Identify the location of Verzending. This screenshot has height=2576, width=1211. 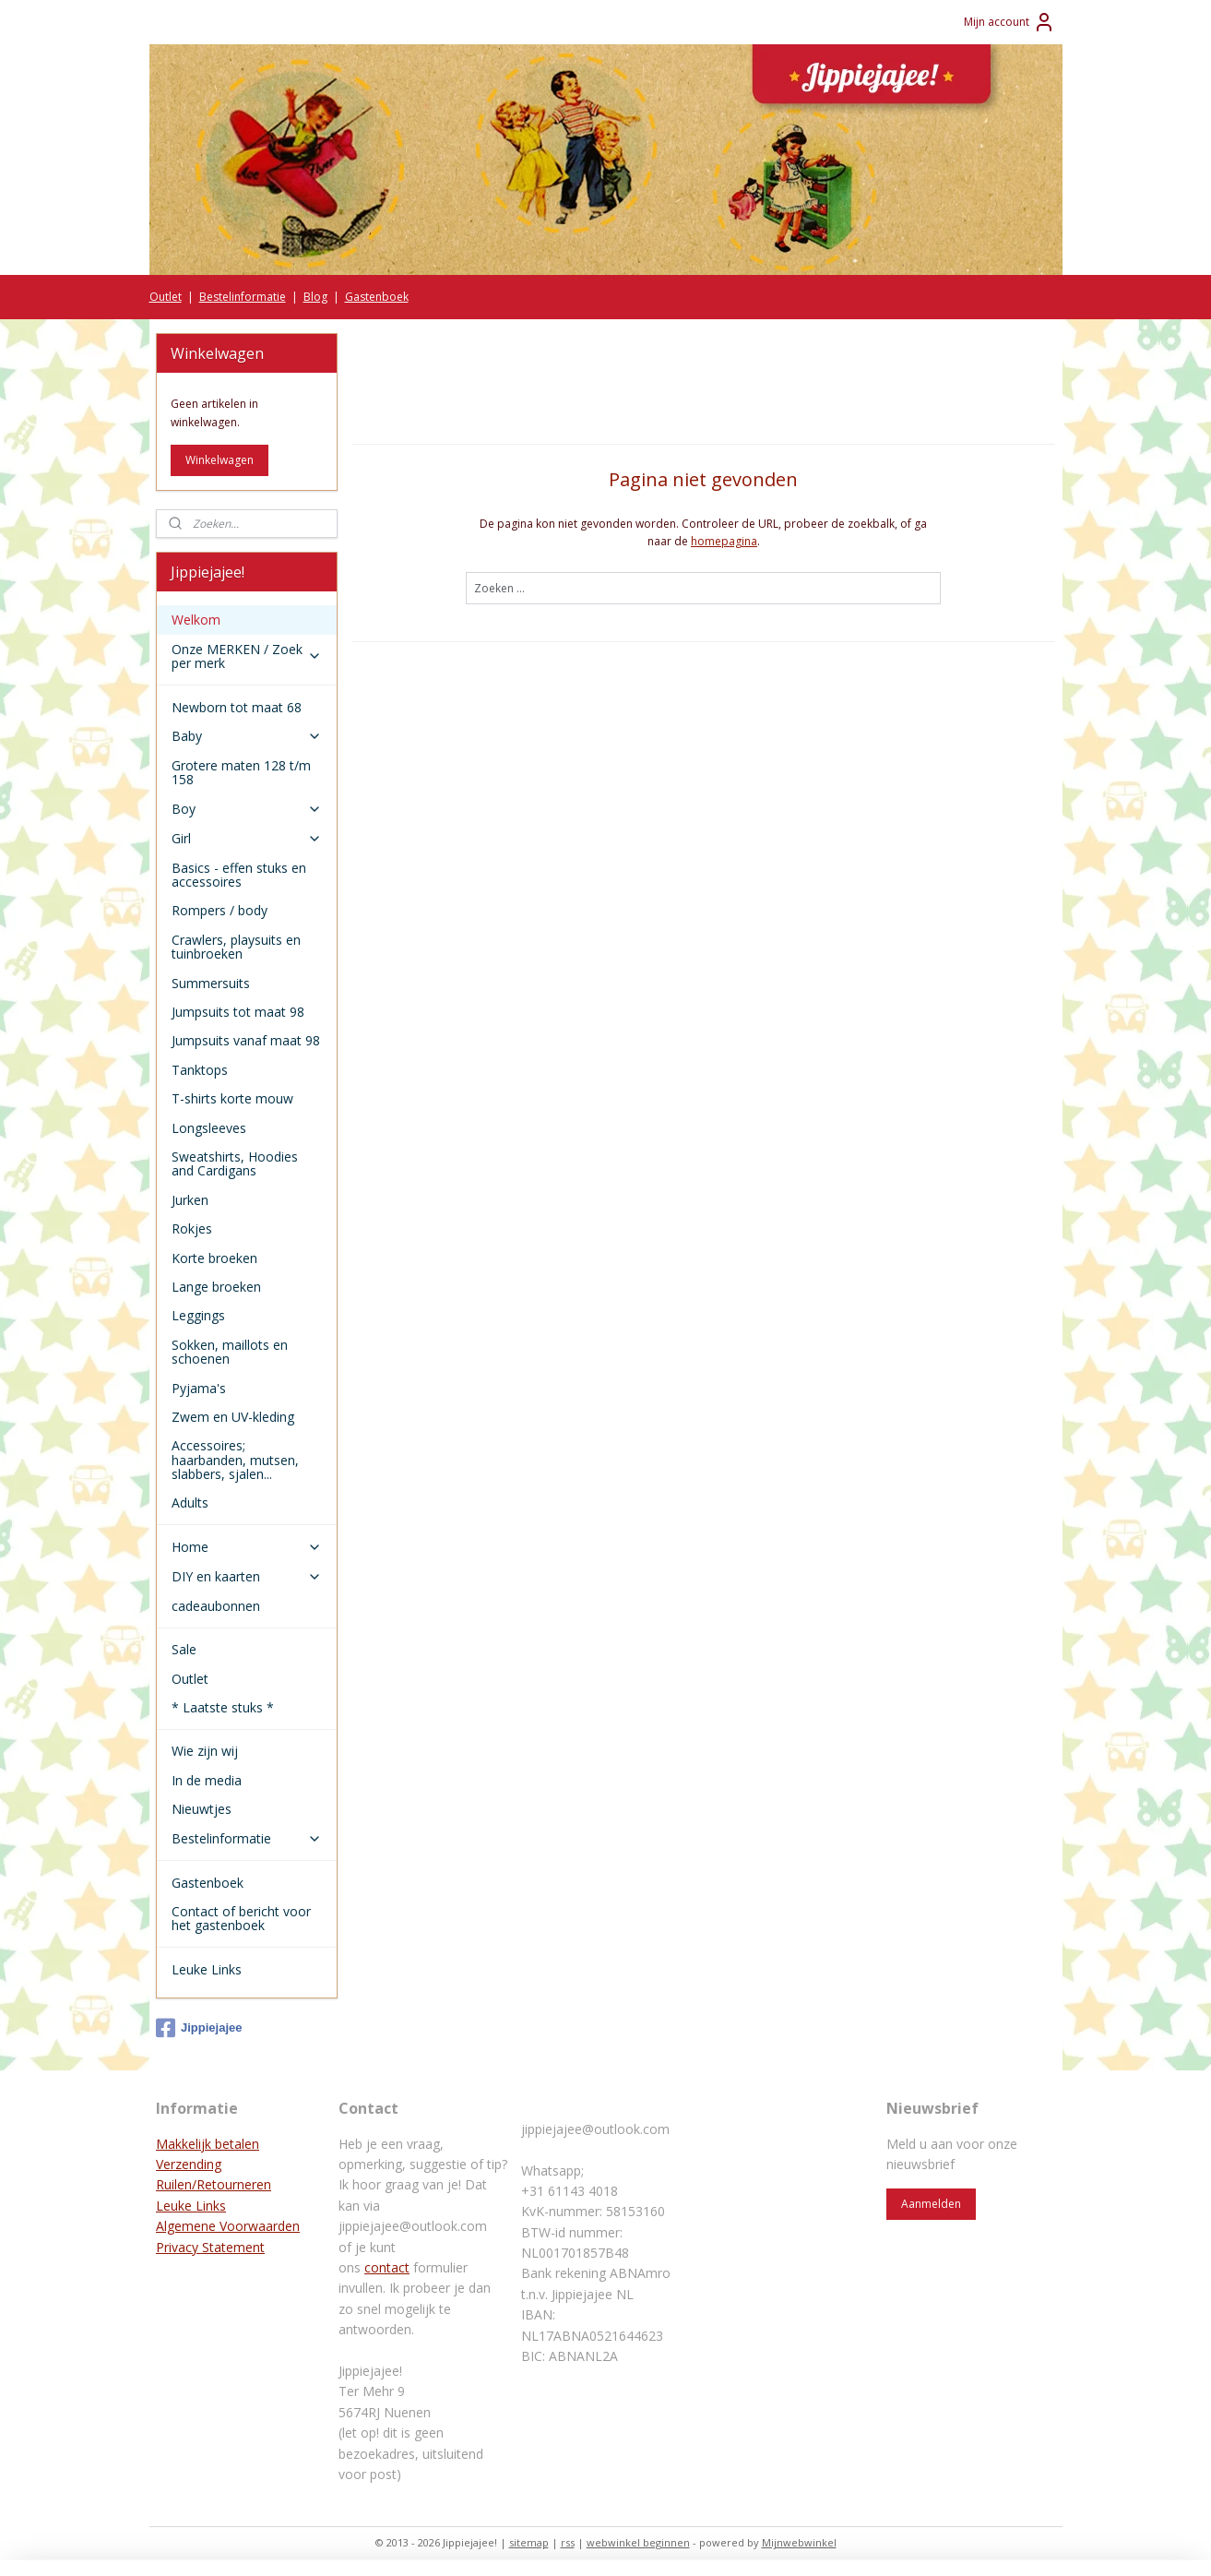
(188, 2164).